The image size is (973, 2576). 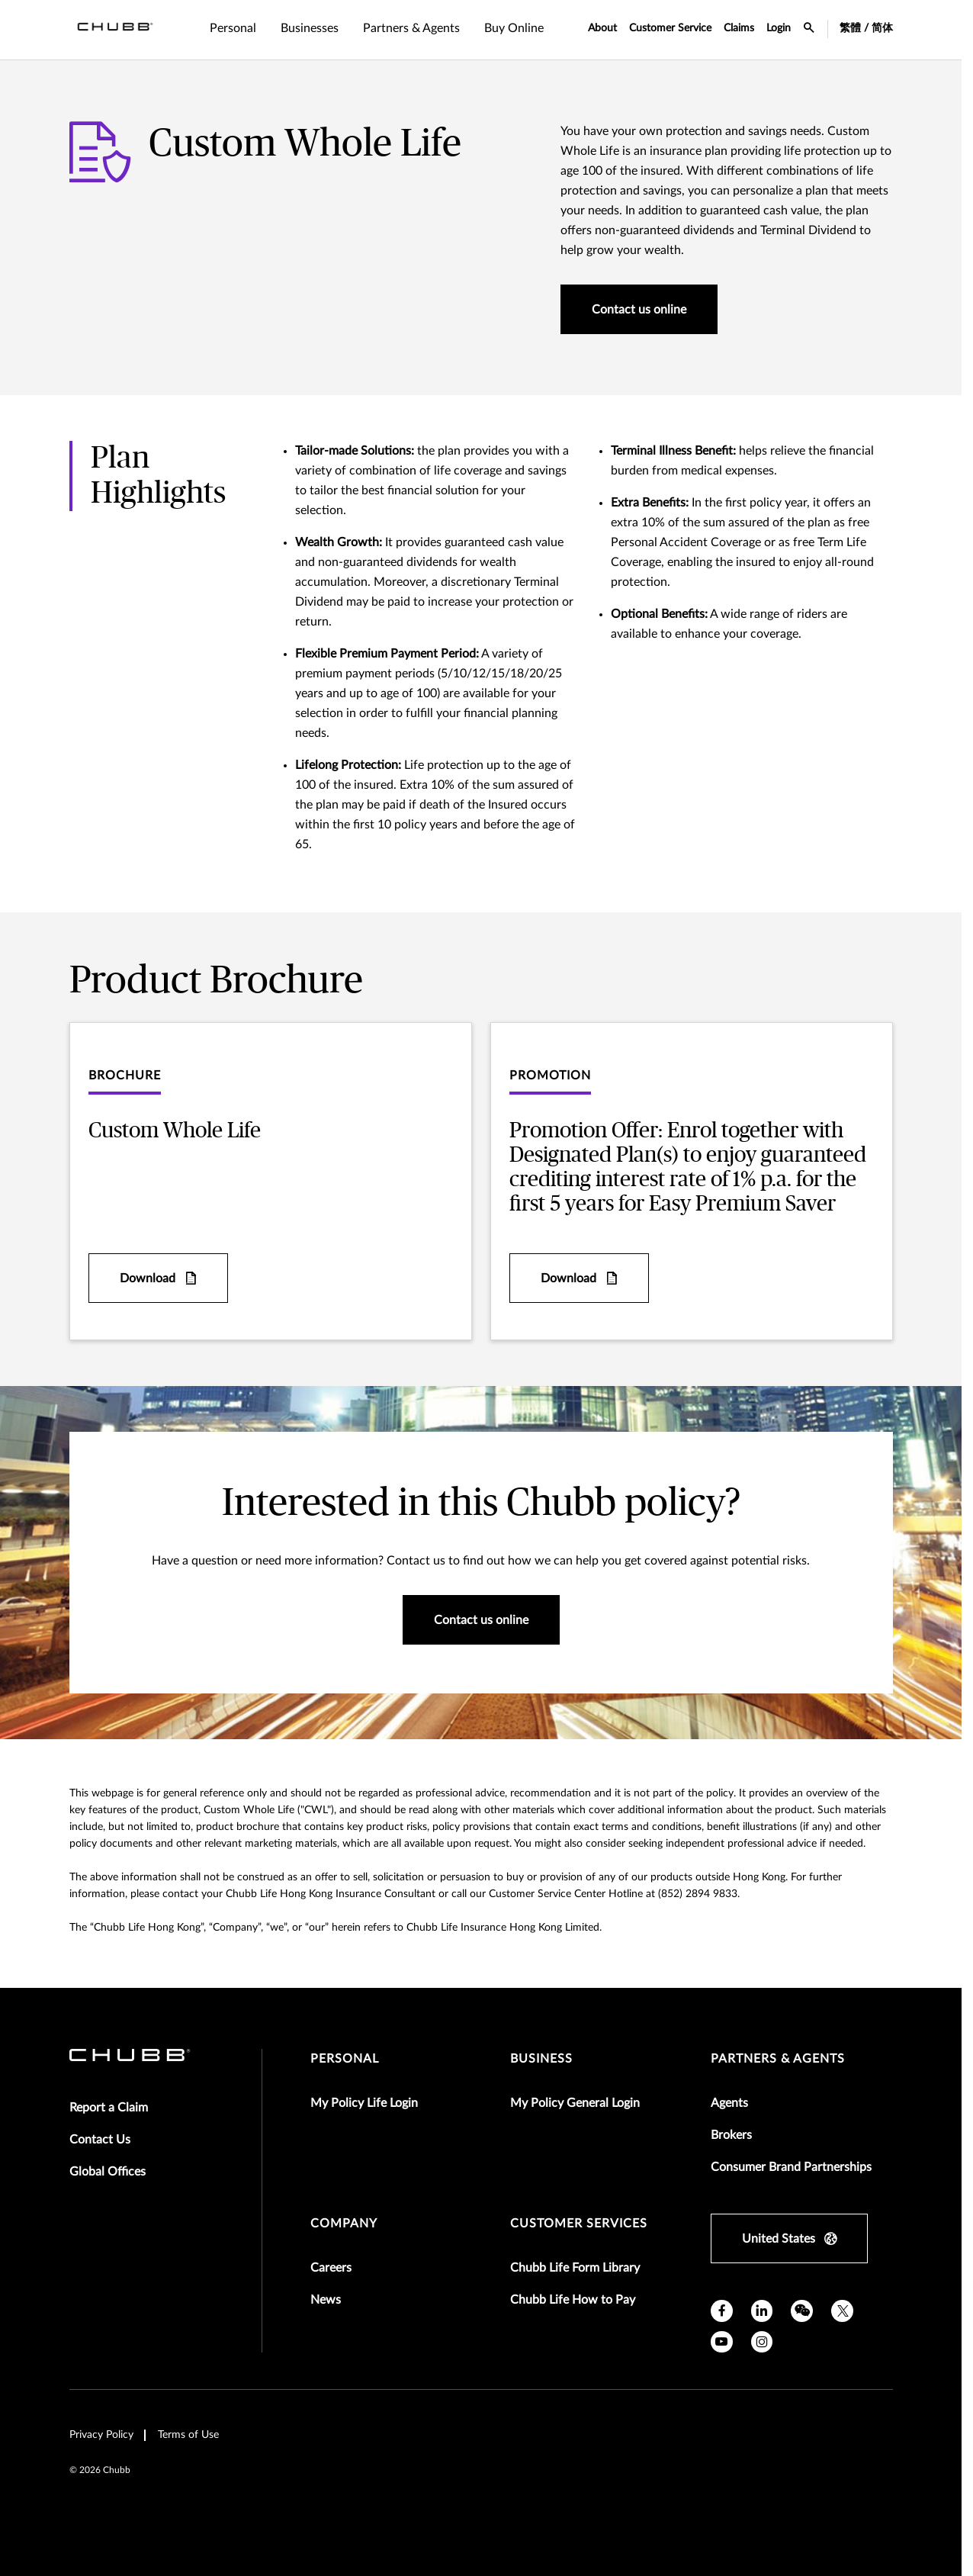 I want to click on News, so click(x=325, y=2300).